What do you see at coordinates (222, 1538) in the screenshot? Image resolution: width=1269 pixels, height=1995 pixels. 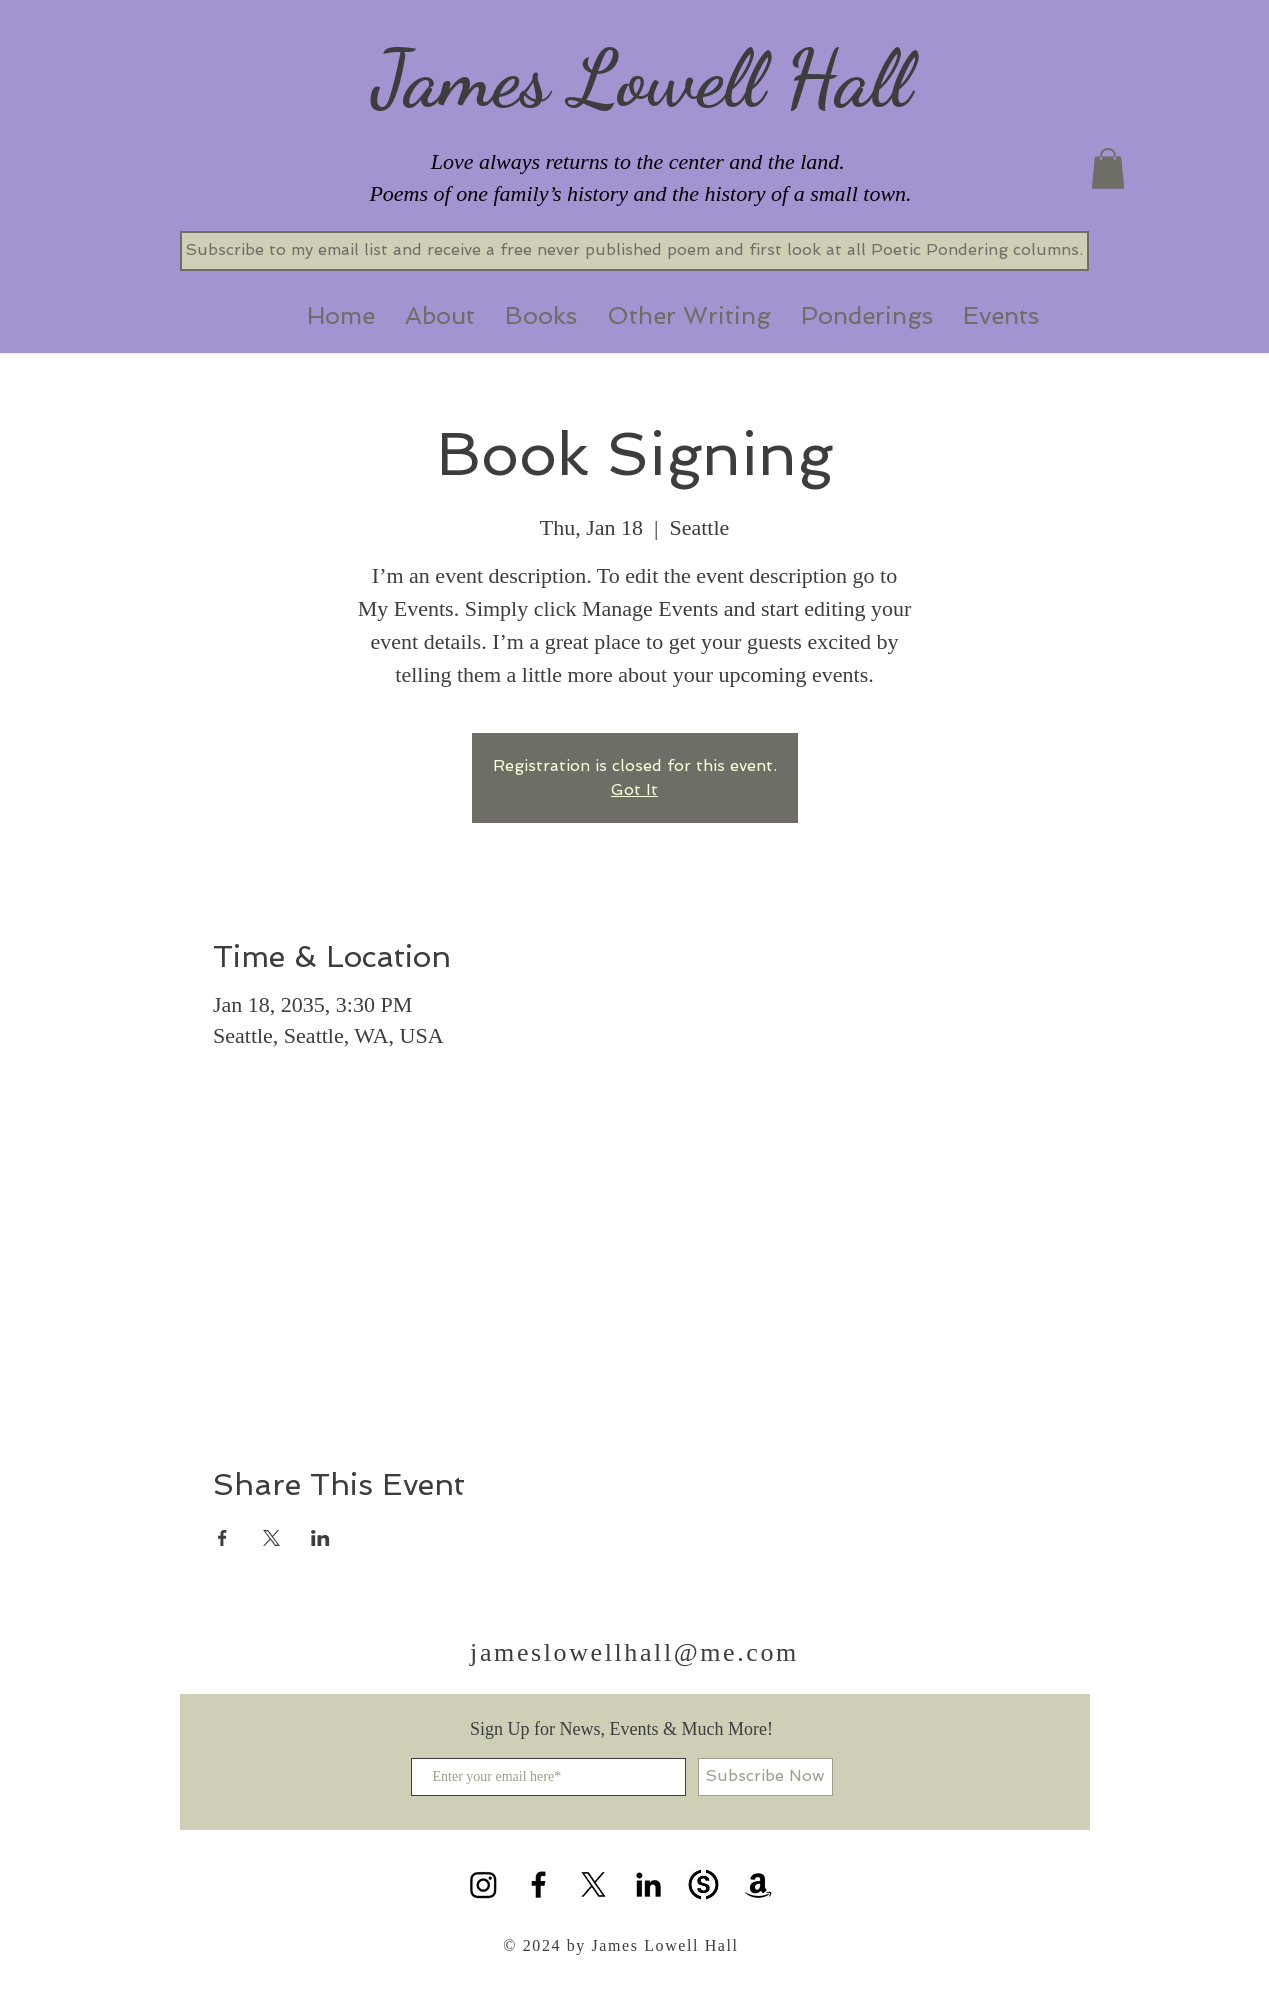 I see `[Share event on Facebook]` at bounding box center [222, 1538].